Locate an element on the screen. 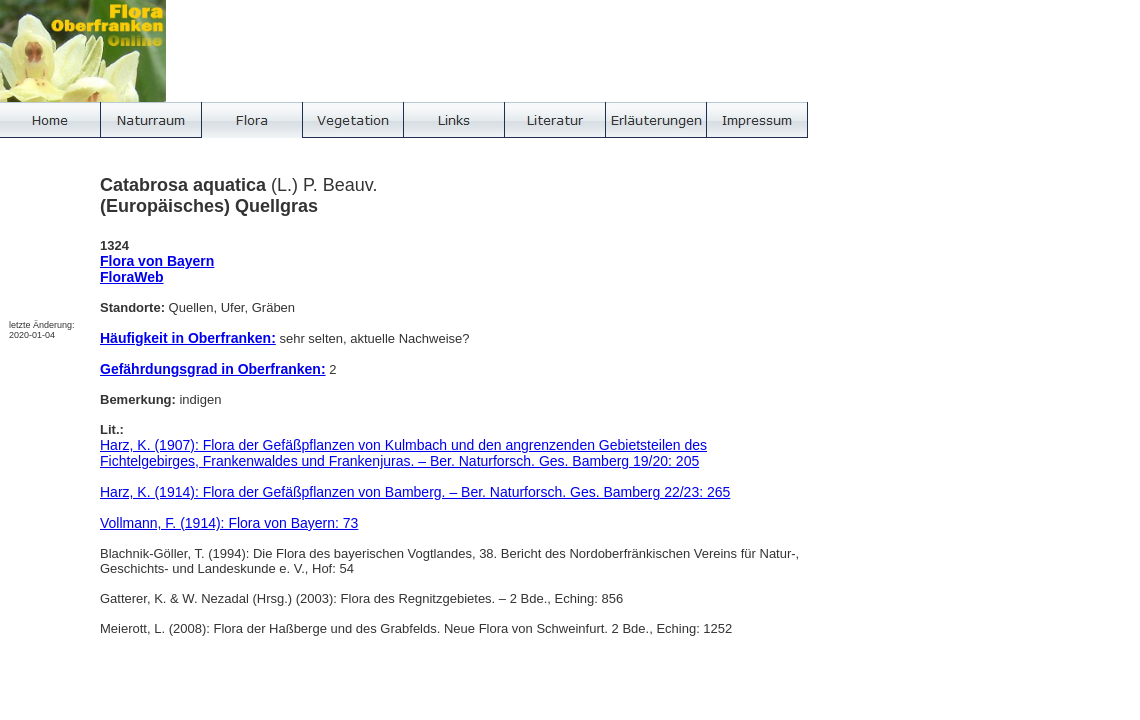 Image resolution: width=1140 pixels, height=720 pixels. Harz, K. (1914): Flora der Gefäßpflanzen von Bamberg. – Ber. Naturforsch. Ges. Bamberg 22/23: 265 is located at coordinates (415, 492).